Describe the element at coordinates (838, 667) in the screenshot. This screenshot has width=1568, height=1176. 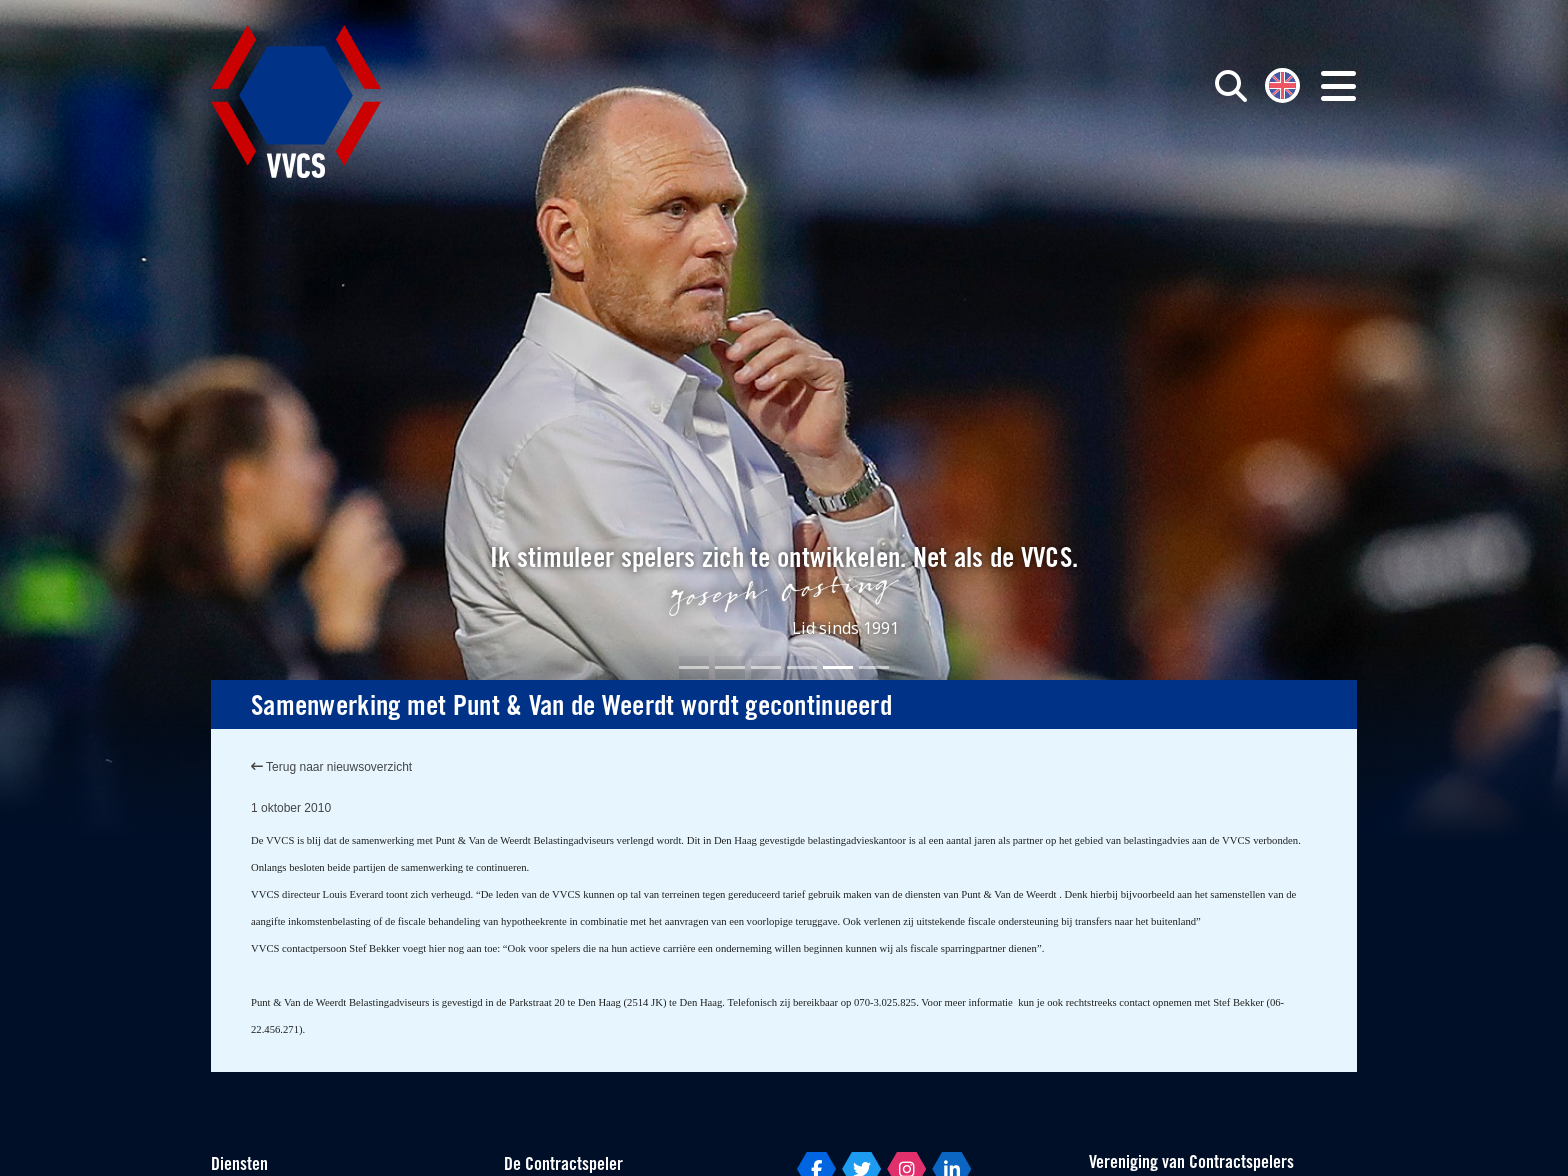
I see `[Slide 5]` at that location.